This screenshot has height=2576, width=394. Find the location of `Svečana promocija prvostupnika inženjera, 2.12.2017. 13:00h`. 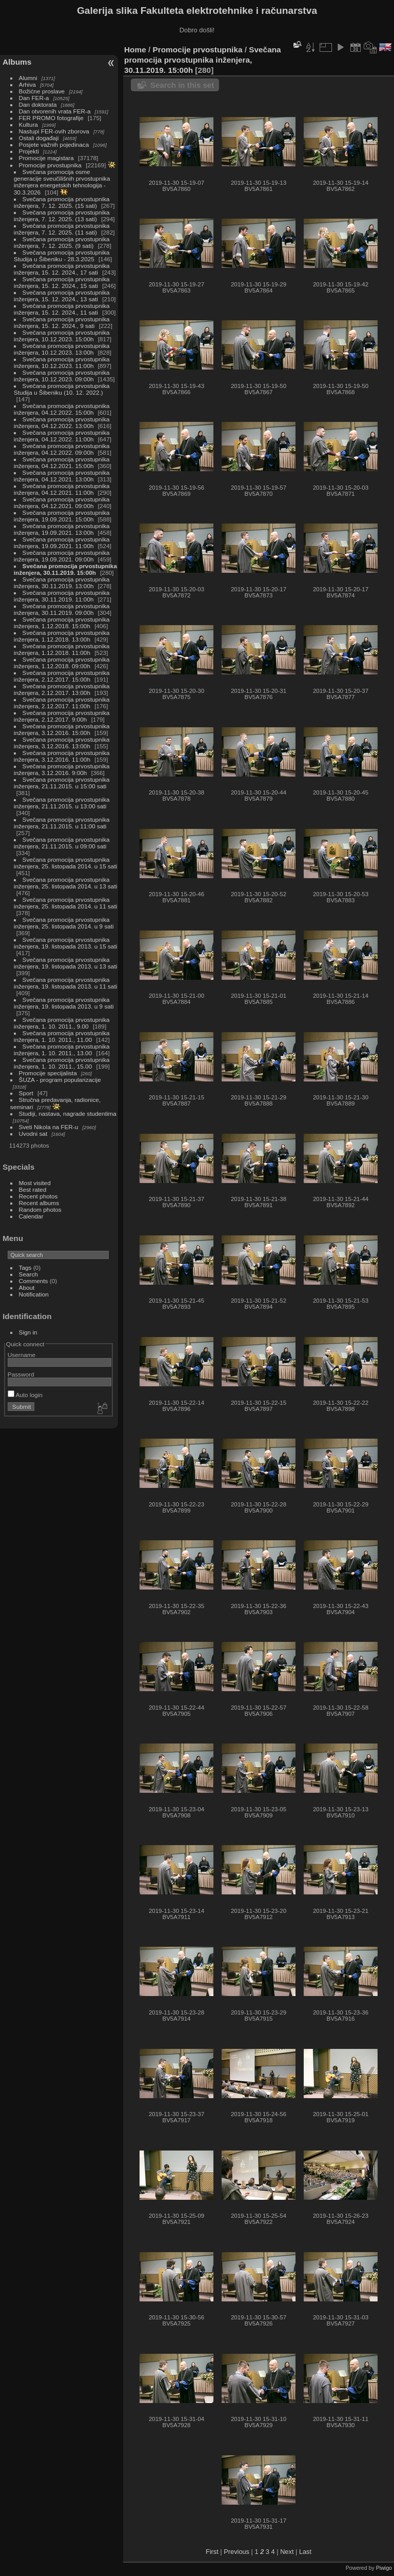

Svečana promocija prvostupnika inženjera, 2.12.2017. 13:00h is located at coordinates (62, 689).